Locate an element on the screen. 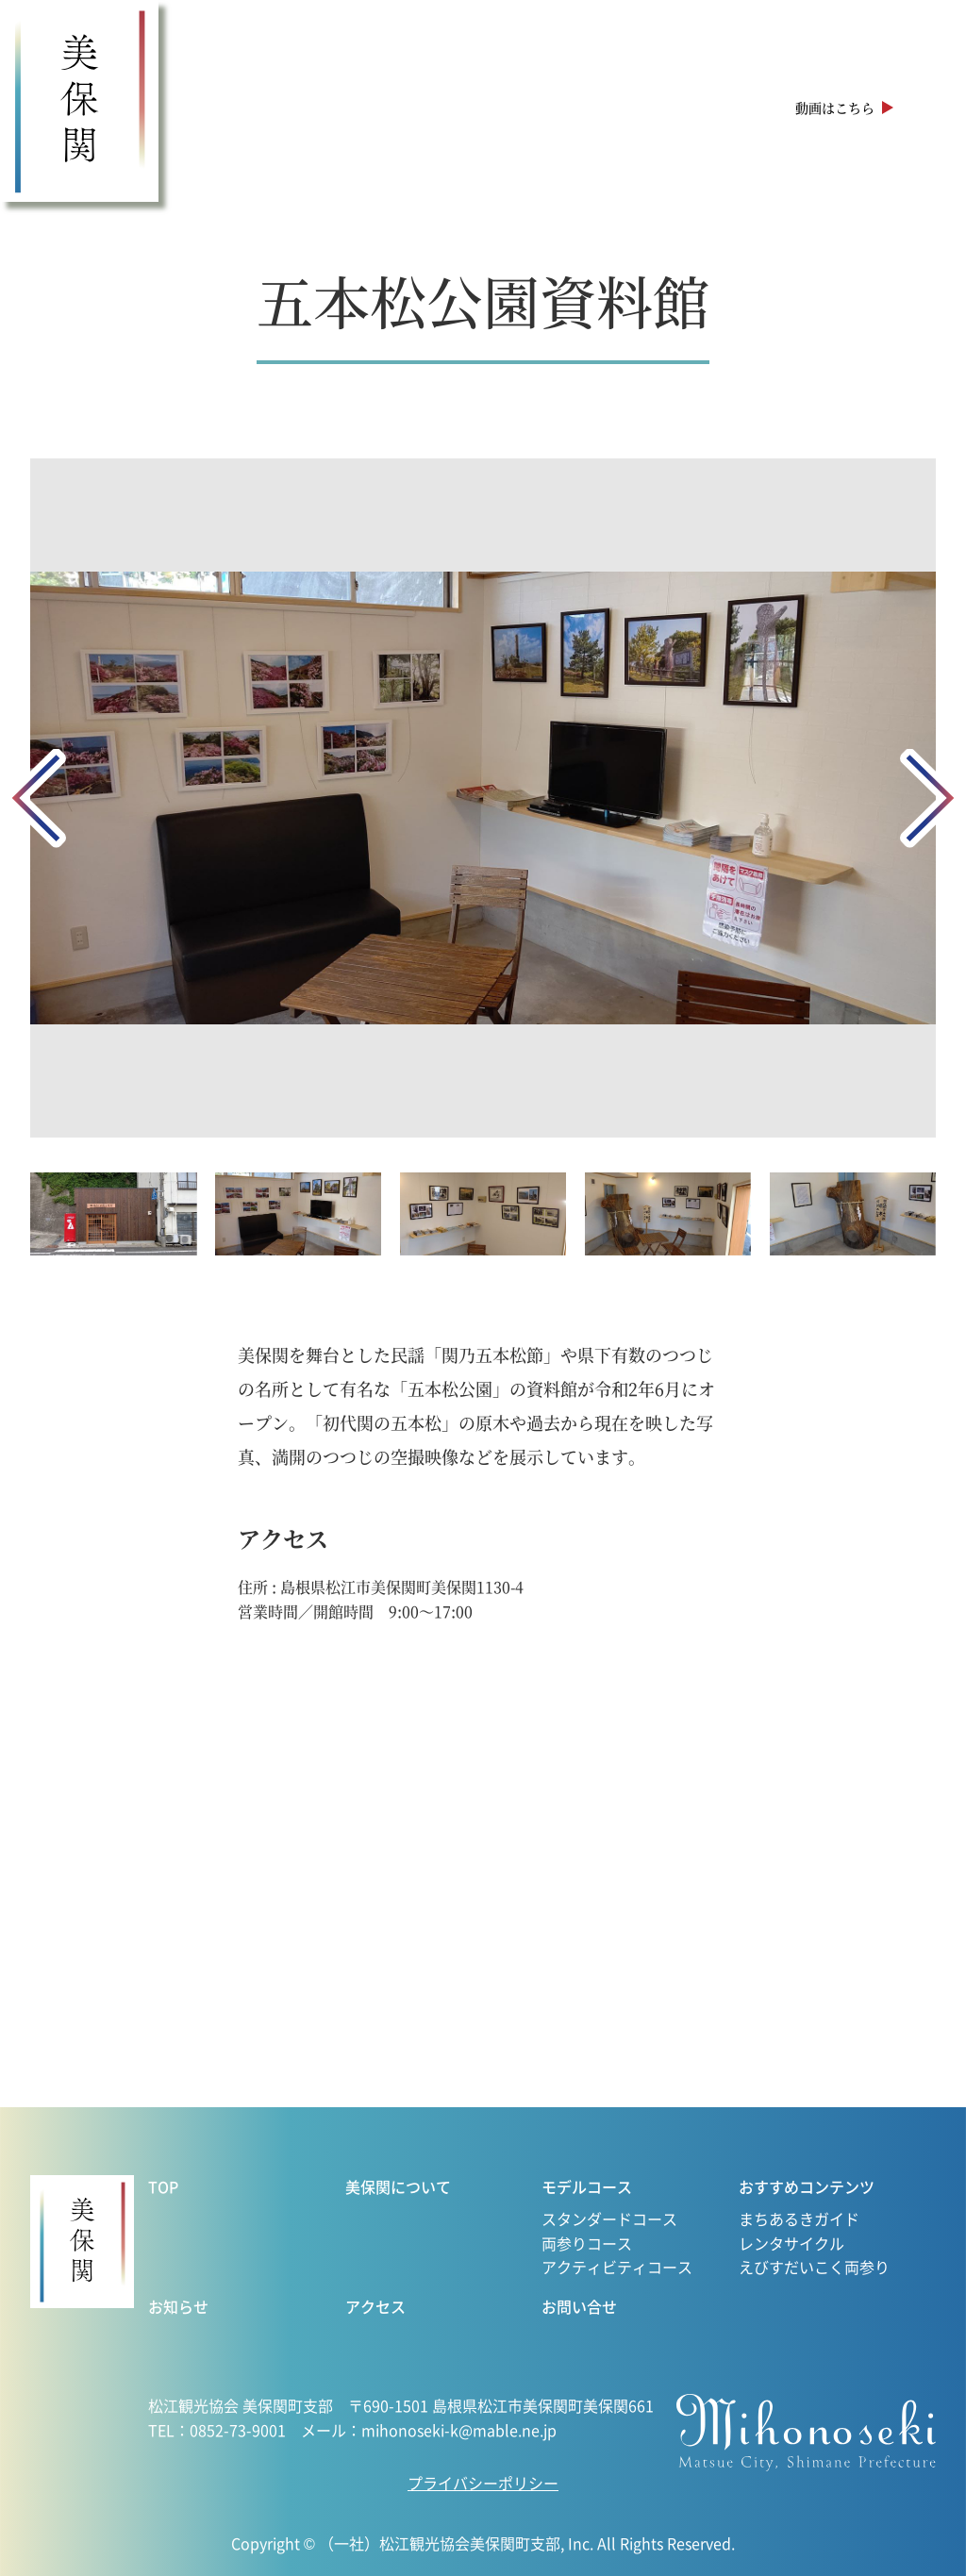 The height and width of the screenshot is (2576, 966). スタンダードコース is located at coordinates (609, 2218).